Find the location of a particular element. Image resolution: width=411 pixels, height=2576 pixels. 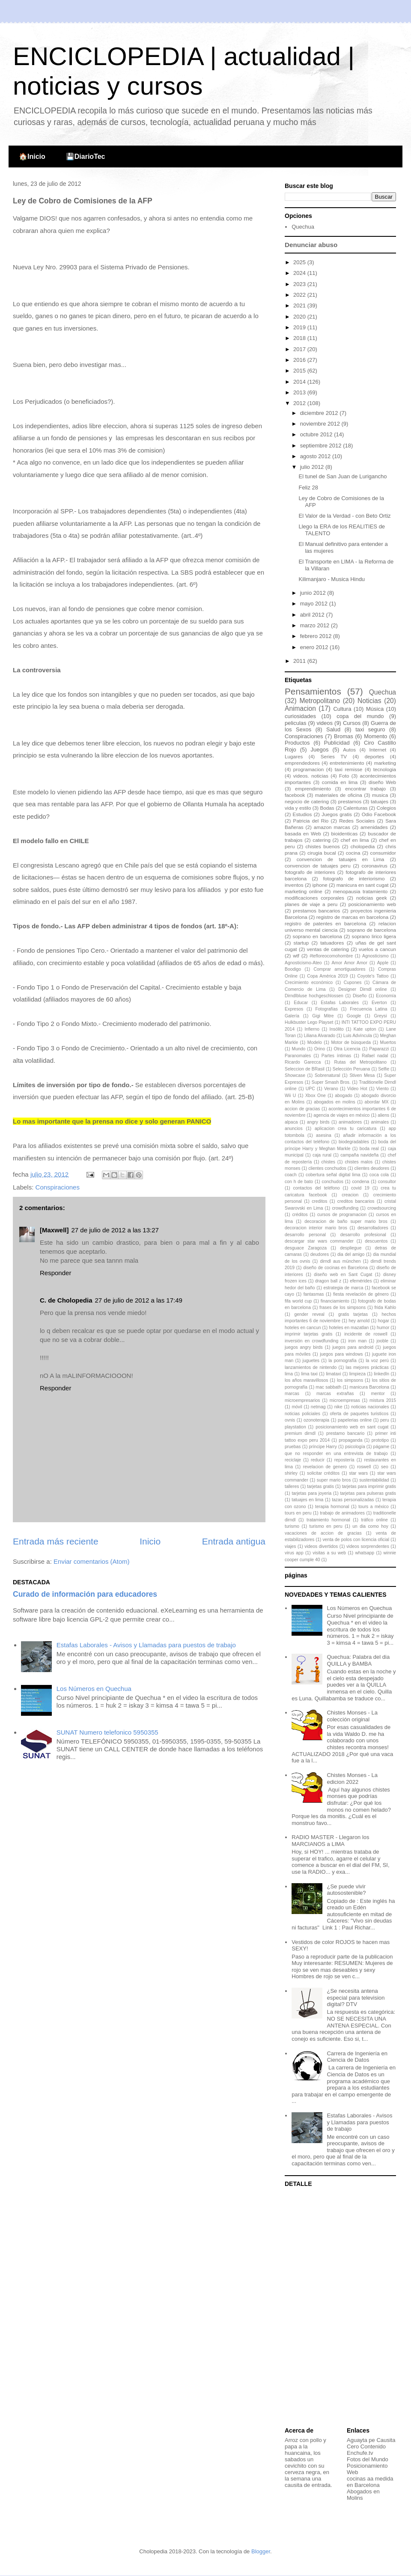

soprano lirico ligera is located at coordinates (374, 936).